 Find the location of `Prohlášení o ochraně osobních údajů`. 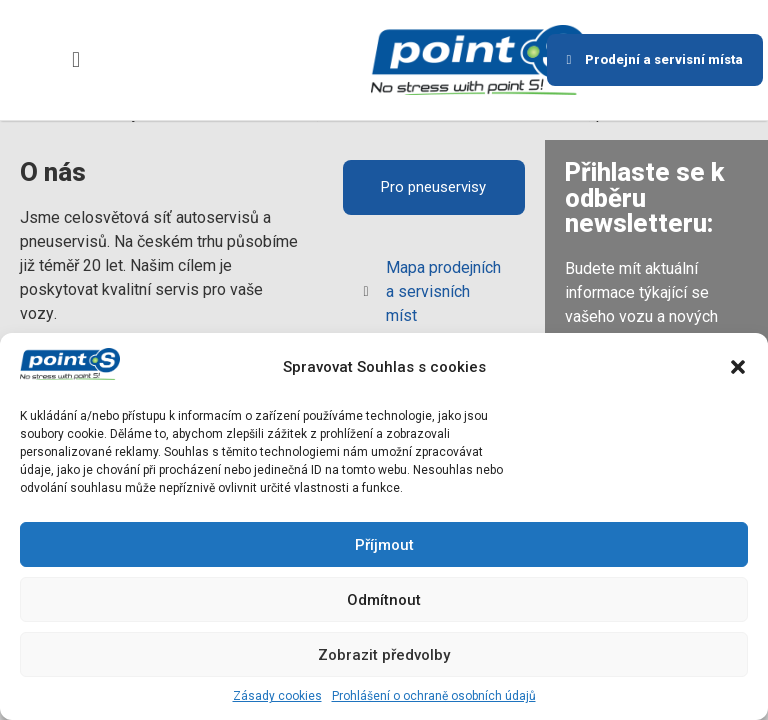

Prohlášení o ochraně osobních údajů is located at coordinates (434, 696).